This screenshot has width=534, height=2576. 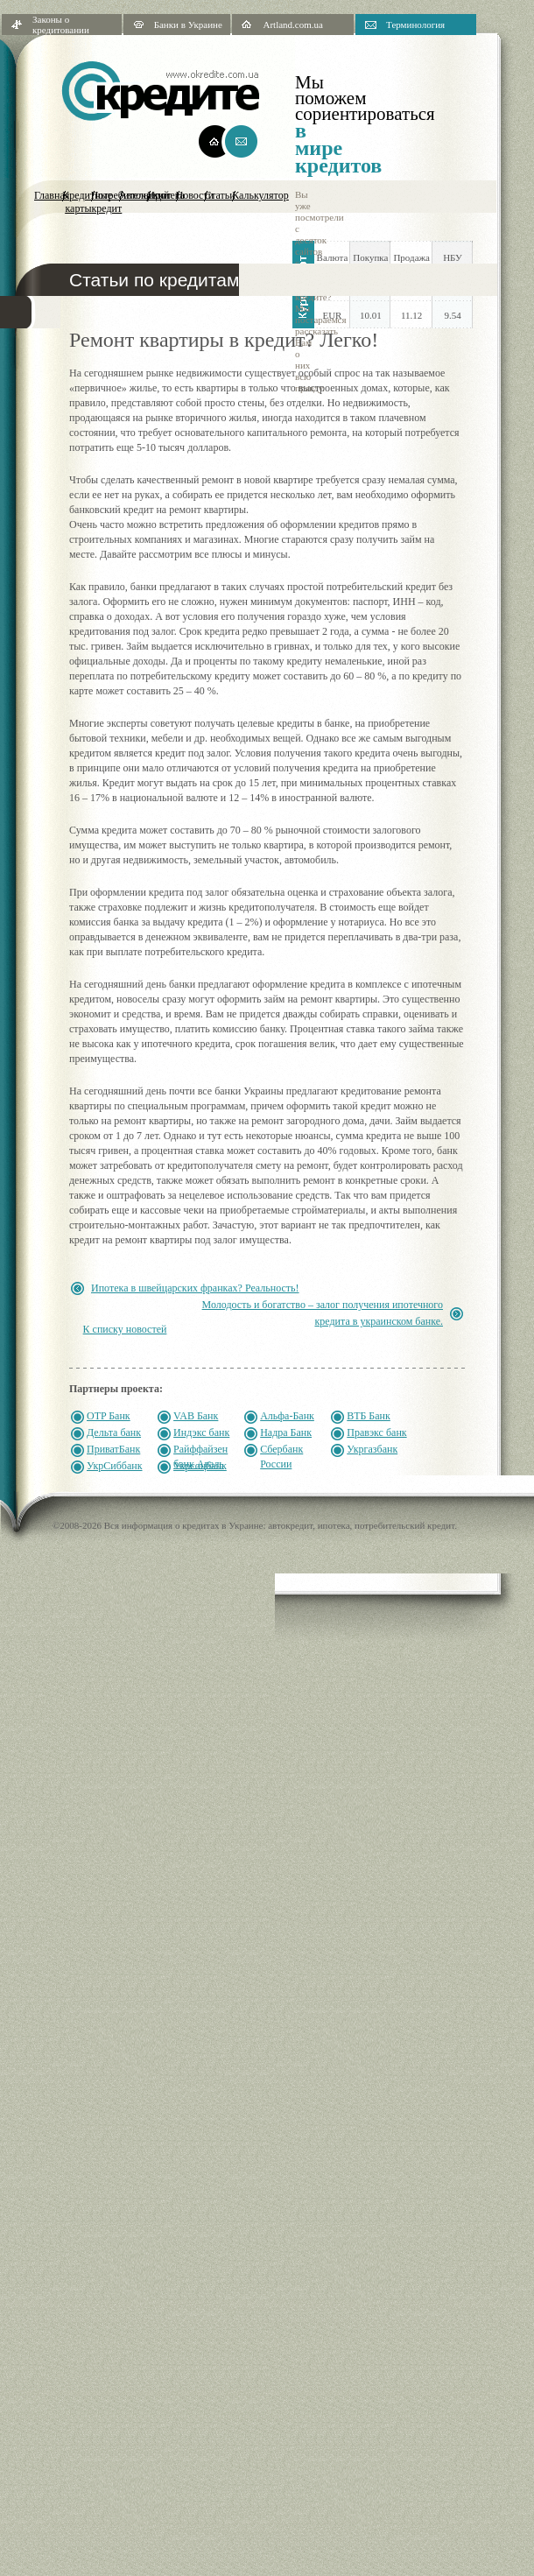 I want to click on Укрсоцбанк, so click(x=200, y=1466).